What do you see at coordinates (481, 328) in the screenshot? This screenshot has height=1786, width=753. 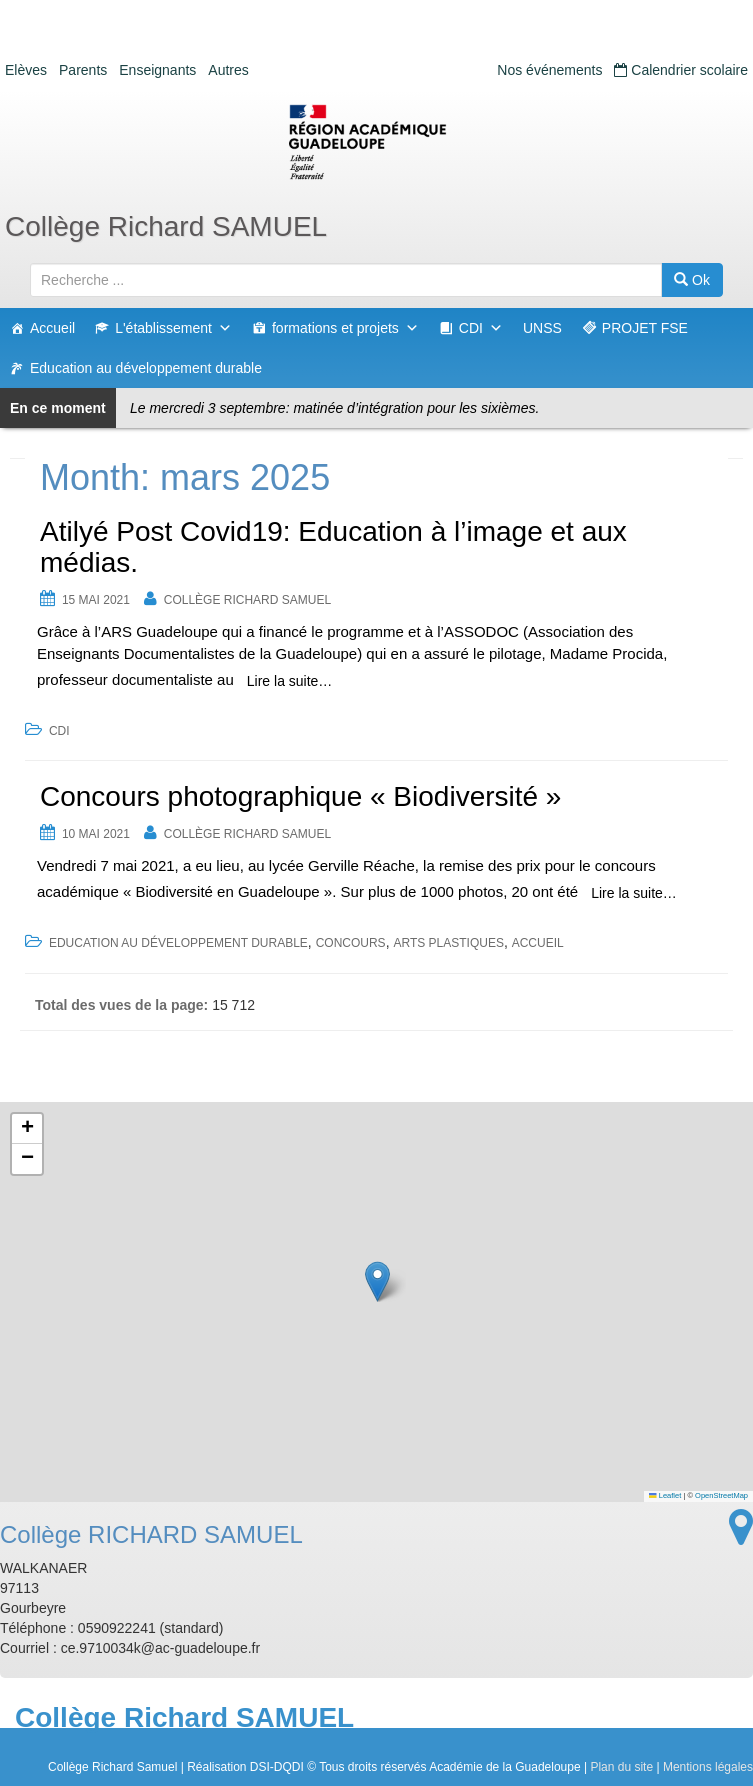 I see `CDI` at bounding box center [481, 328].